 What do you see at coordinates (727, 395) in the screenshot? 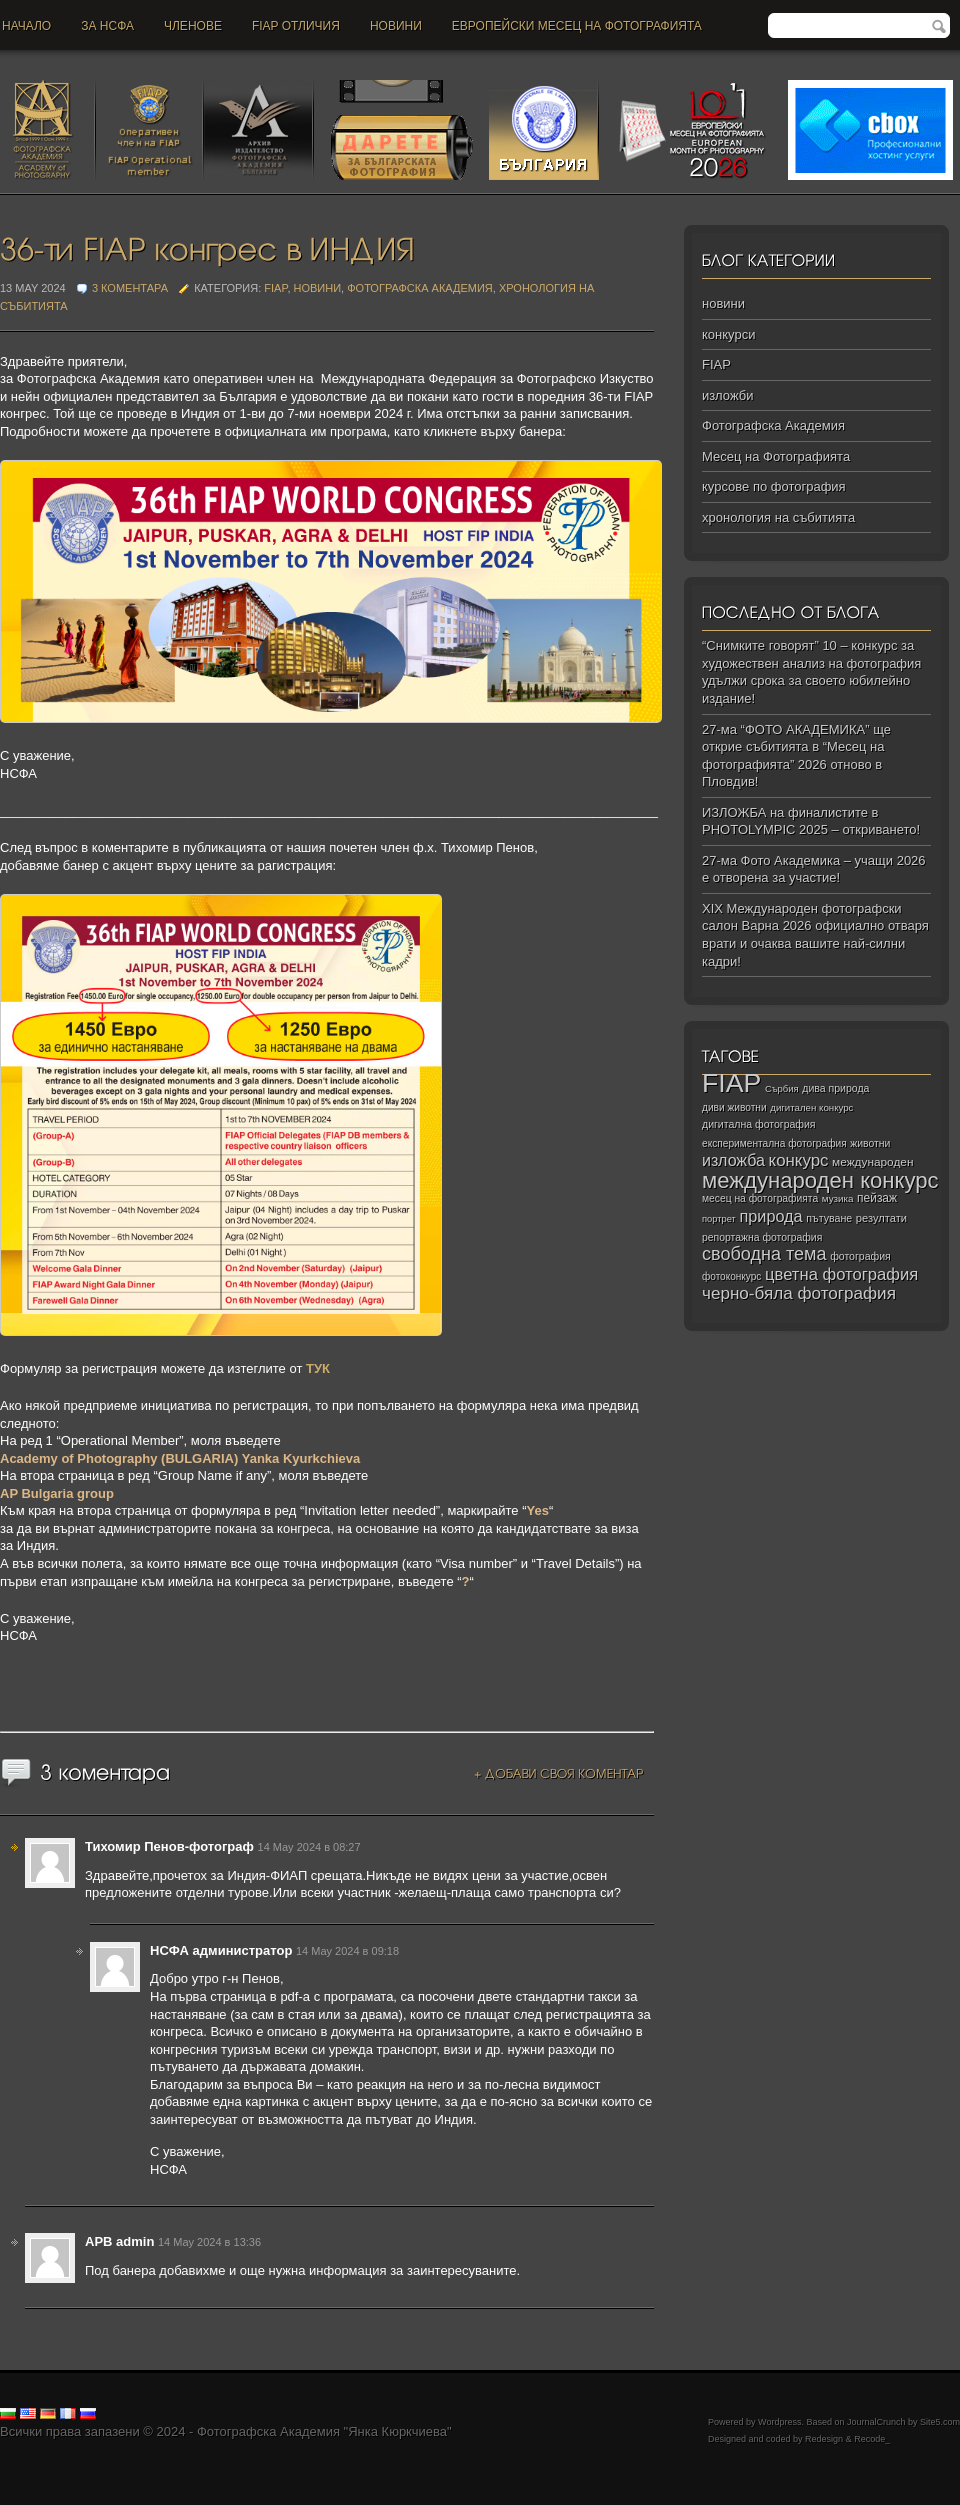
I see `изложби` at bounding box center [727, 395].